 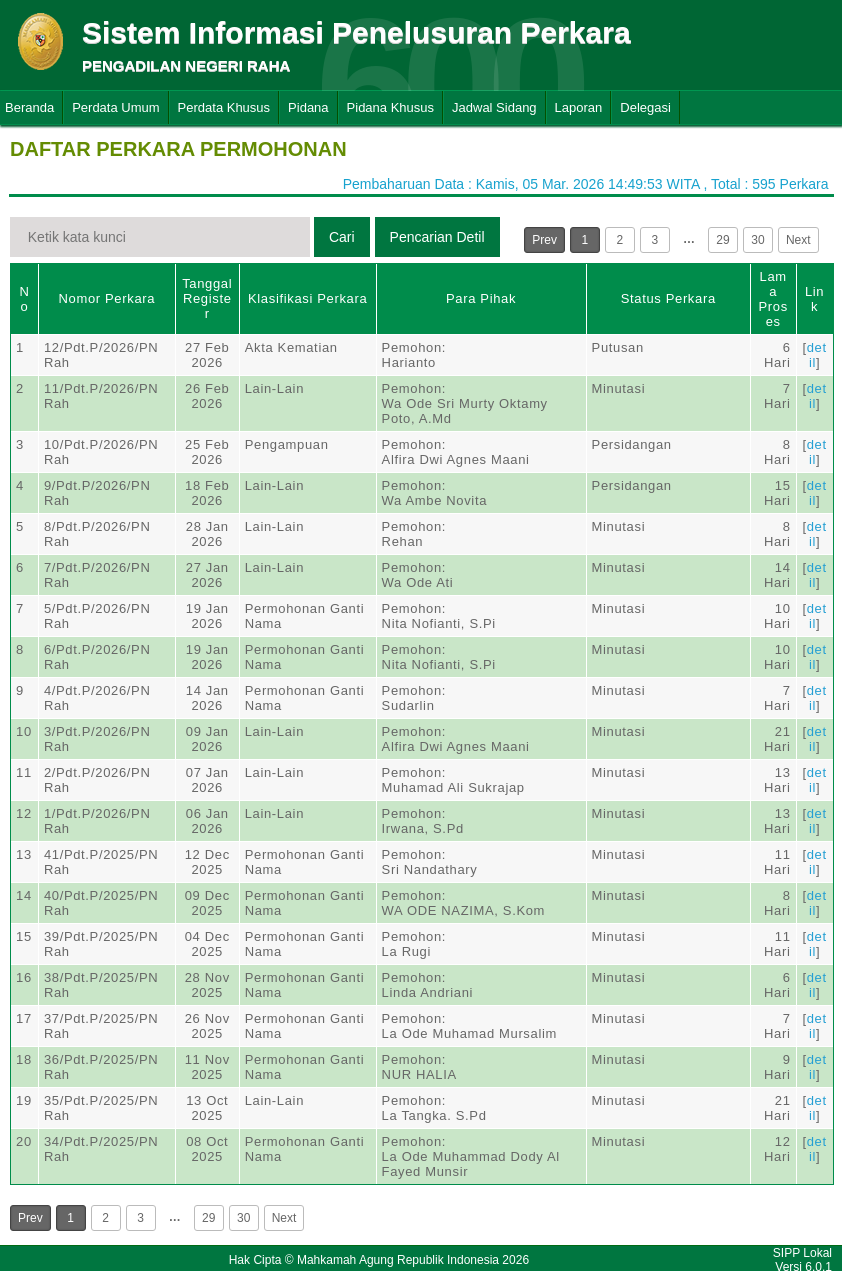 I want to click on Para Pihak, so click(x=481, y=298).